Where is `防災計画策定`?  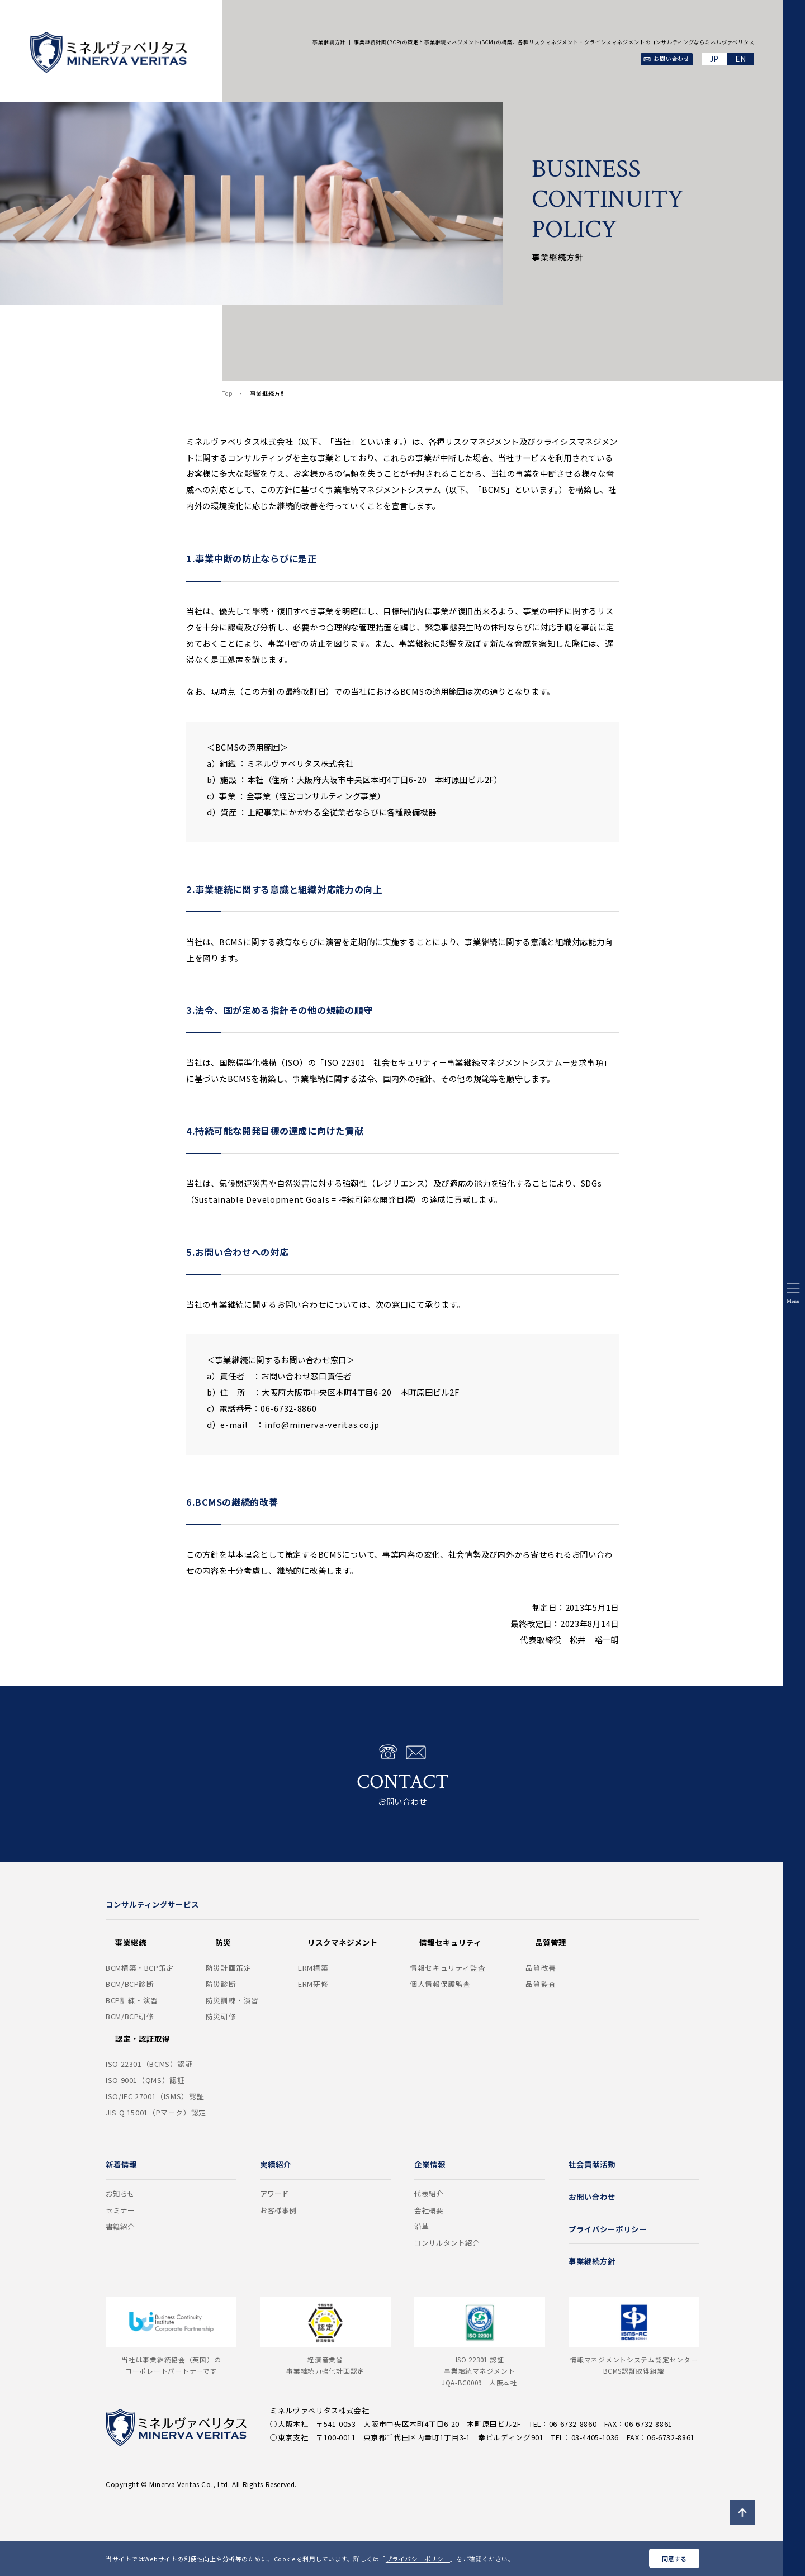 防災計画策定 is located at coordinates (229, 1968).